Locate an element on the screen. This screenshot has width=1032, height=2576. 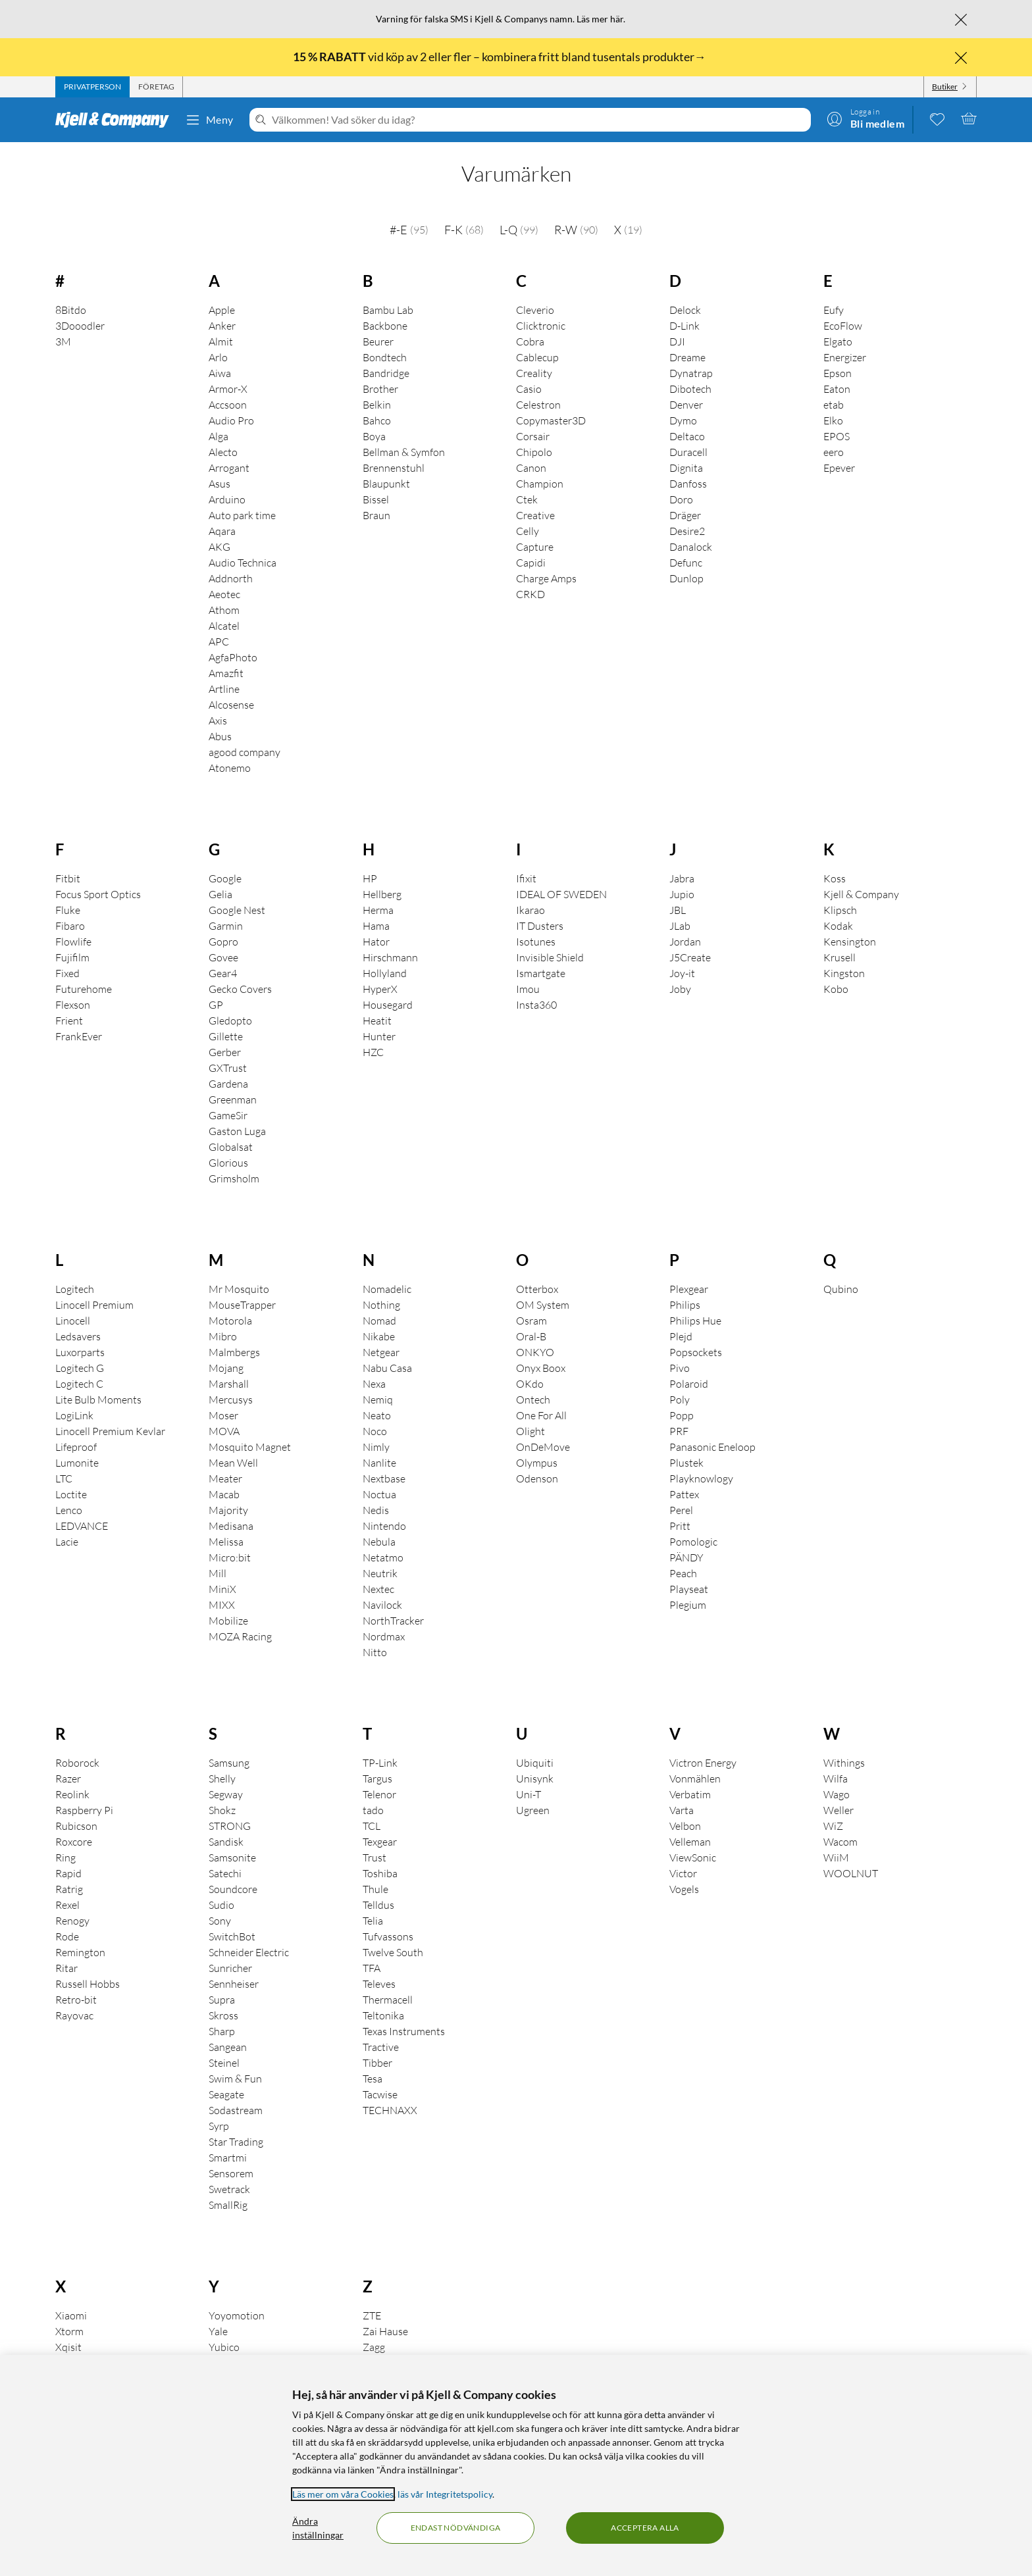
Ikarao is located at coordinates (530, 910).